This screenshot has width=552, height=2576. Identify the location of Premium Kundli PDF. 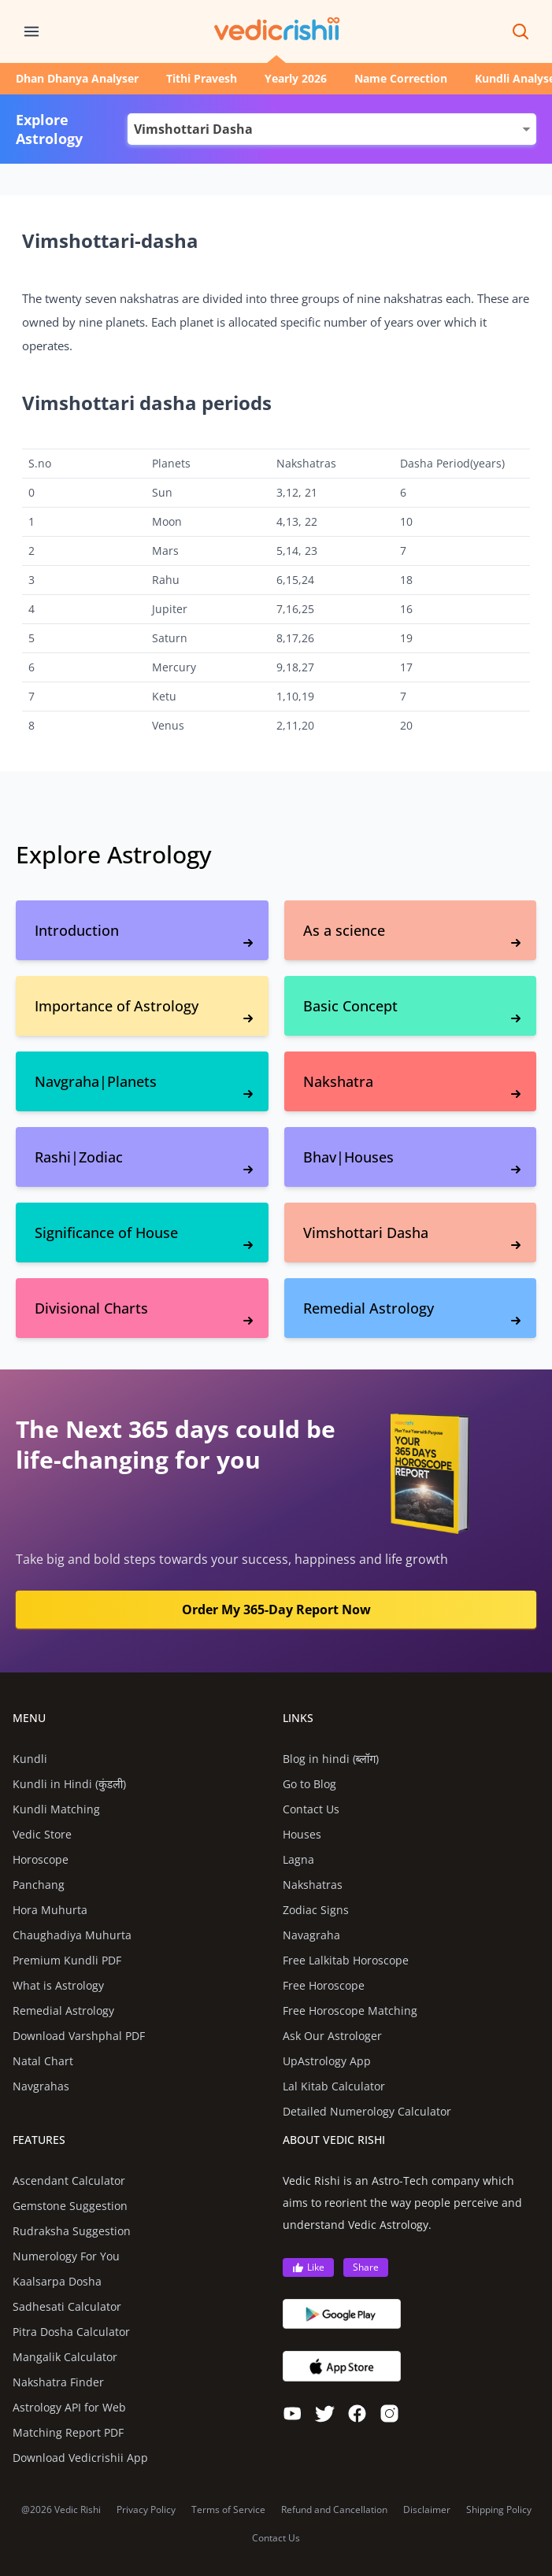
(67, 1960).